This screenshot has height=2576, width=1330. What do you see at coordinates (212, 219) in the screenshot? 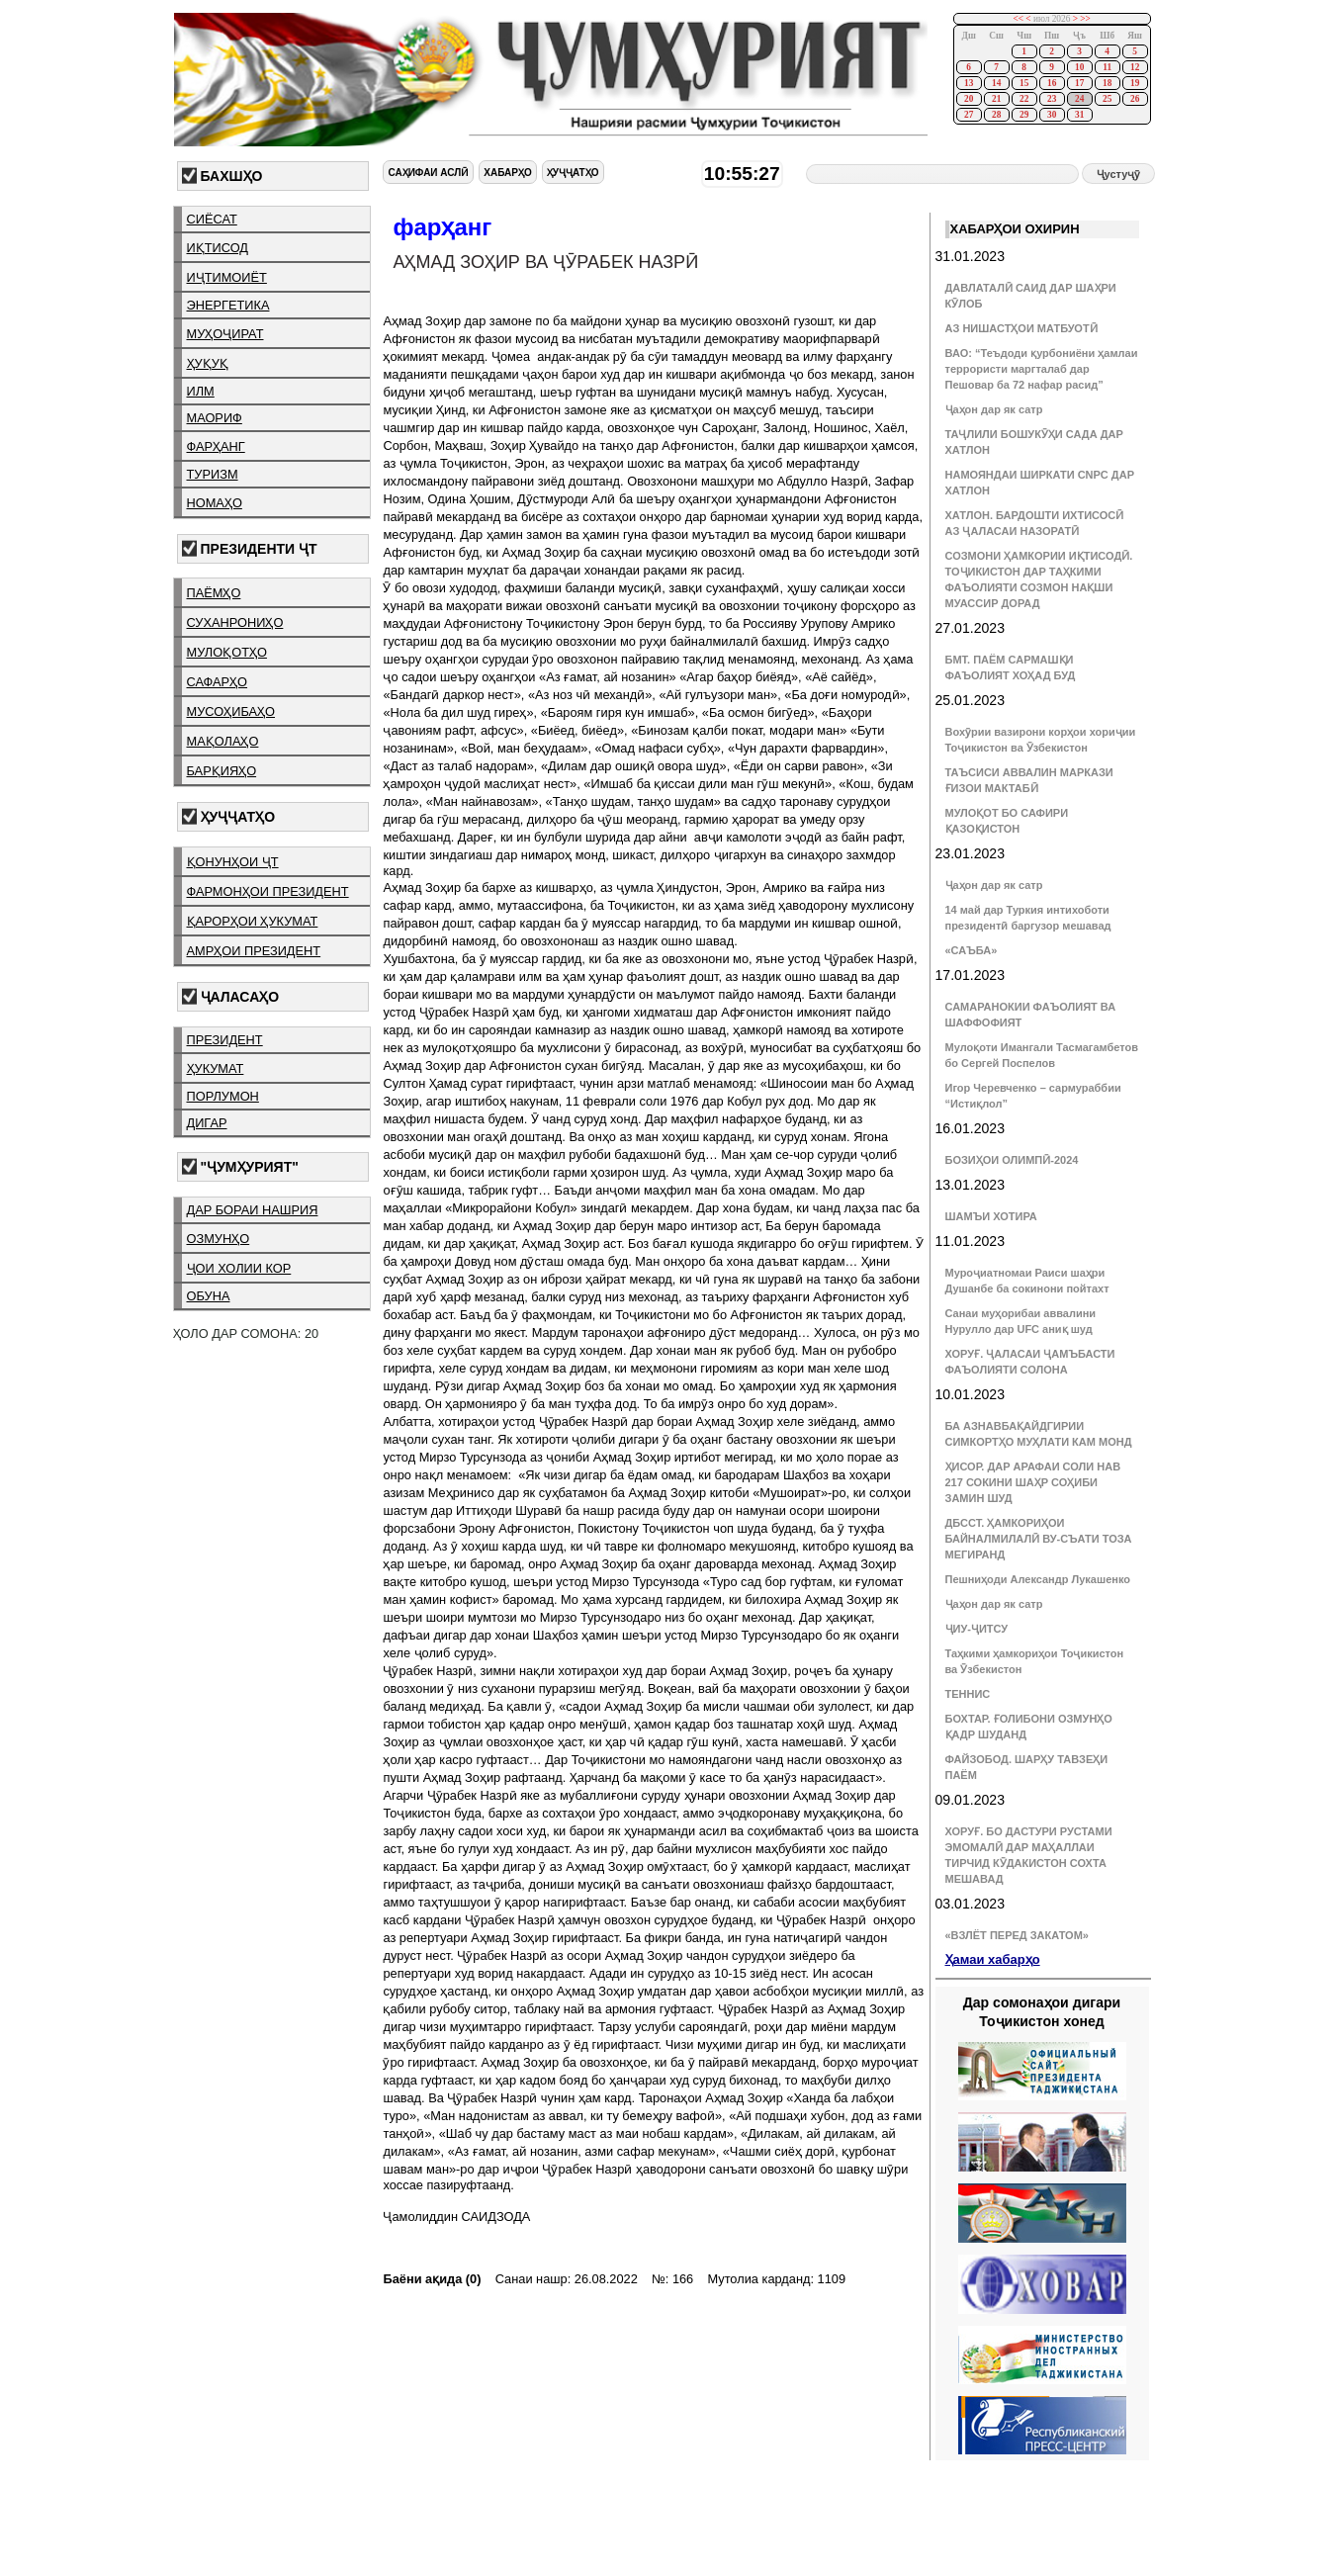
I see `сиёсат` at bounding box center [212, 219].